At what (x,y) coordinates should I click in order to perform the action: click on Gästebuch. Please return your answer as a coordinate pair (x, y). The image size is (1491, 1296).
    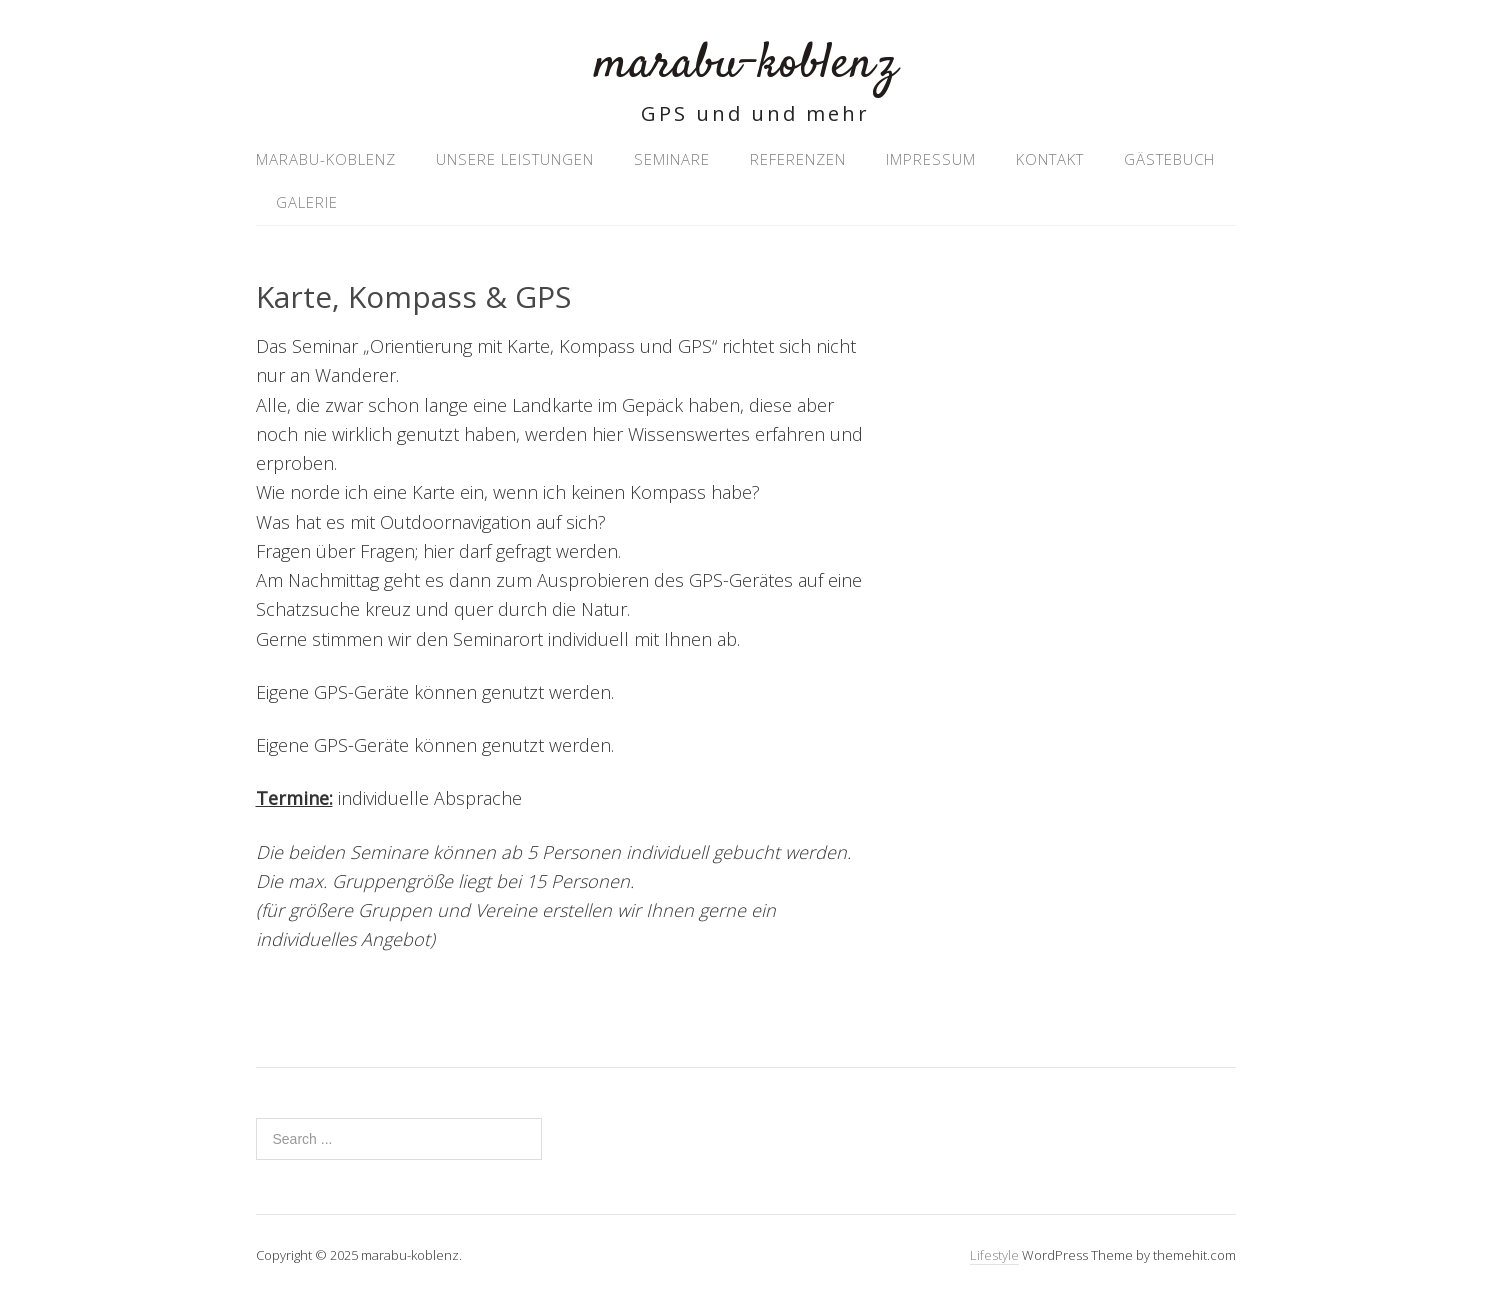
    Looking at the image, I should click on (1169, 159).